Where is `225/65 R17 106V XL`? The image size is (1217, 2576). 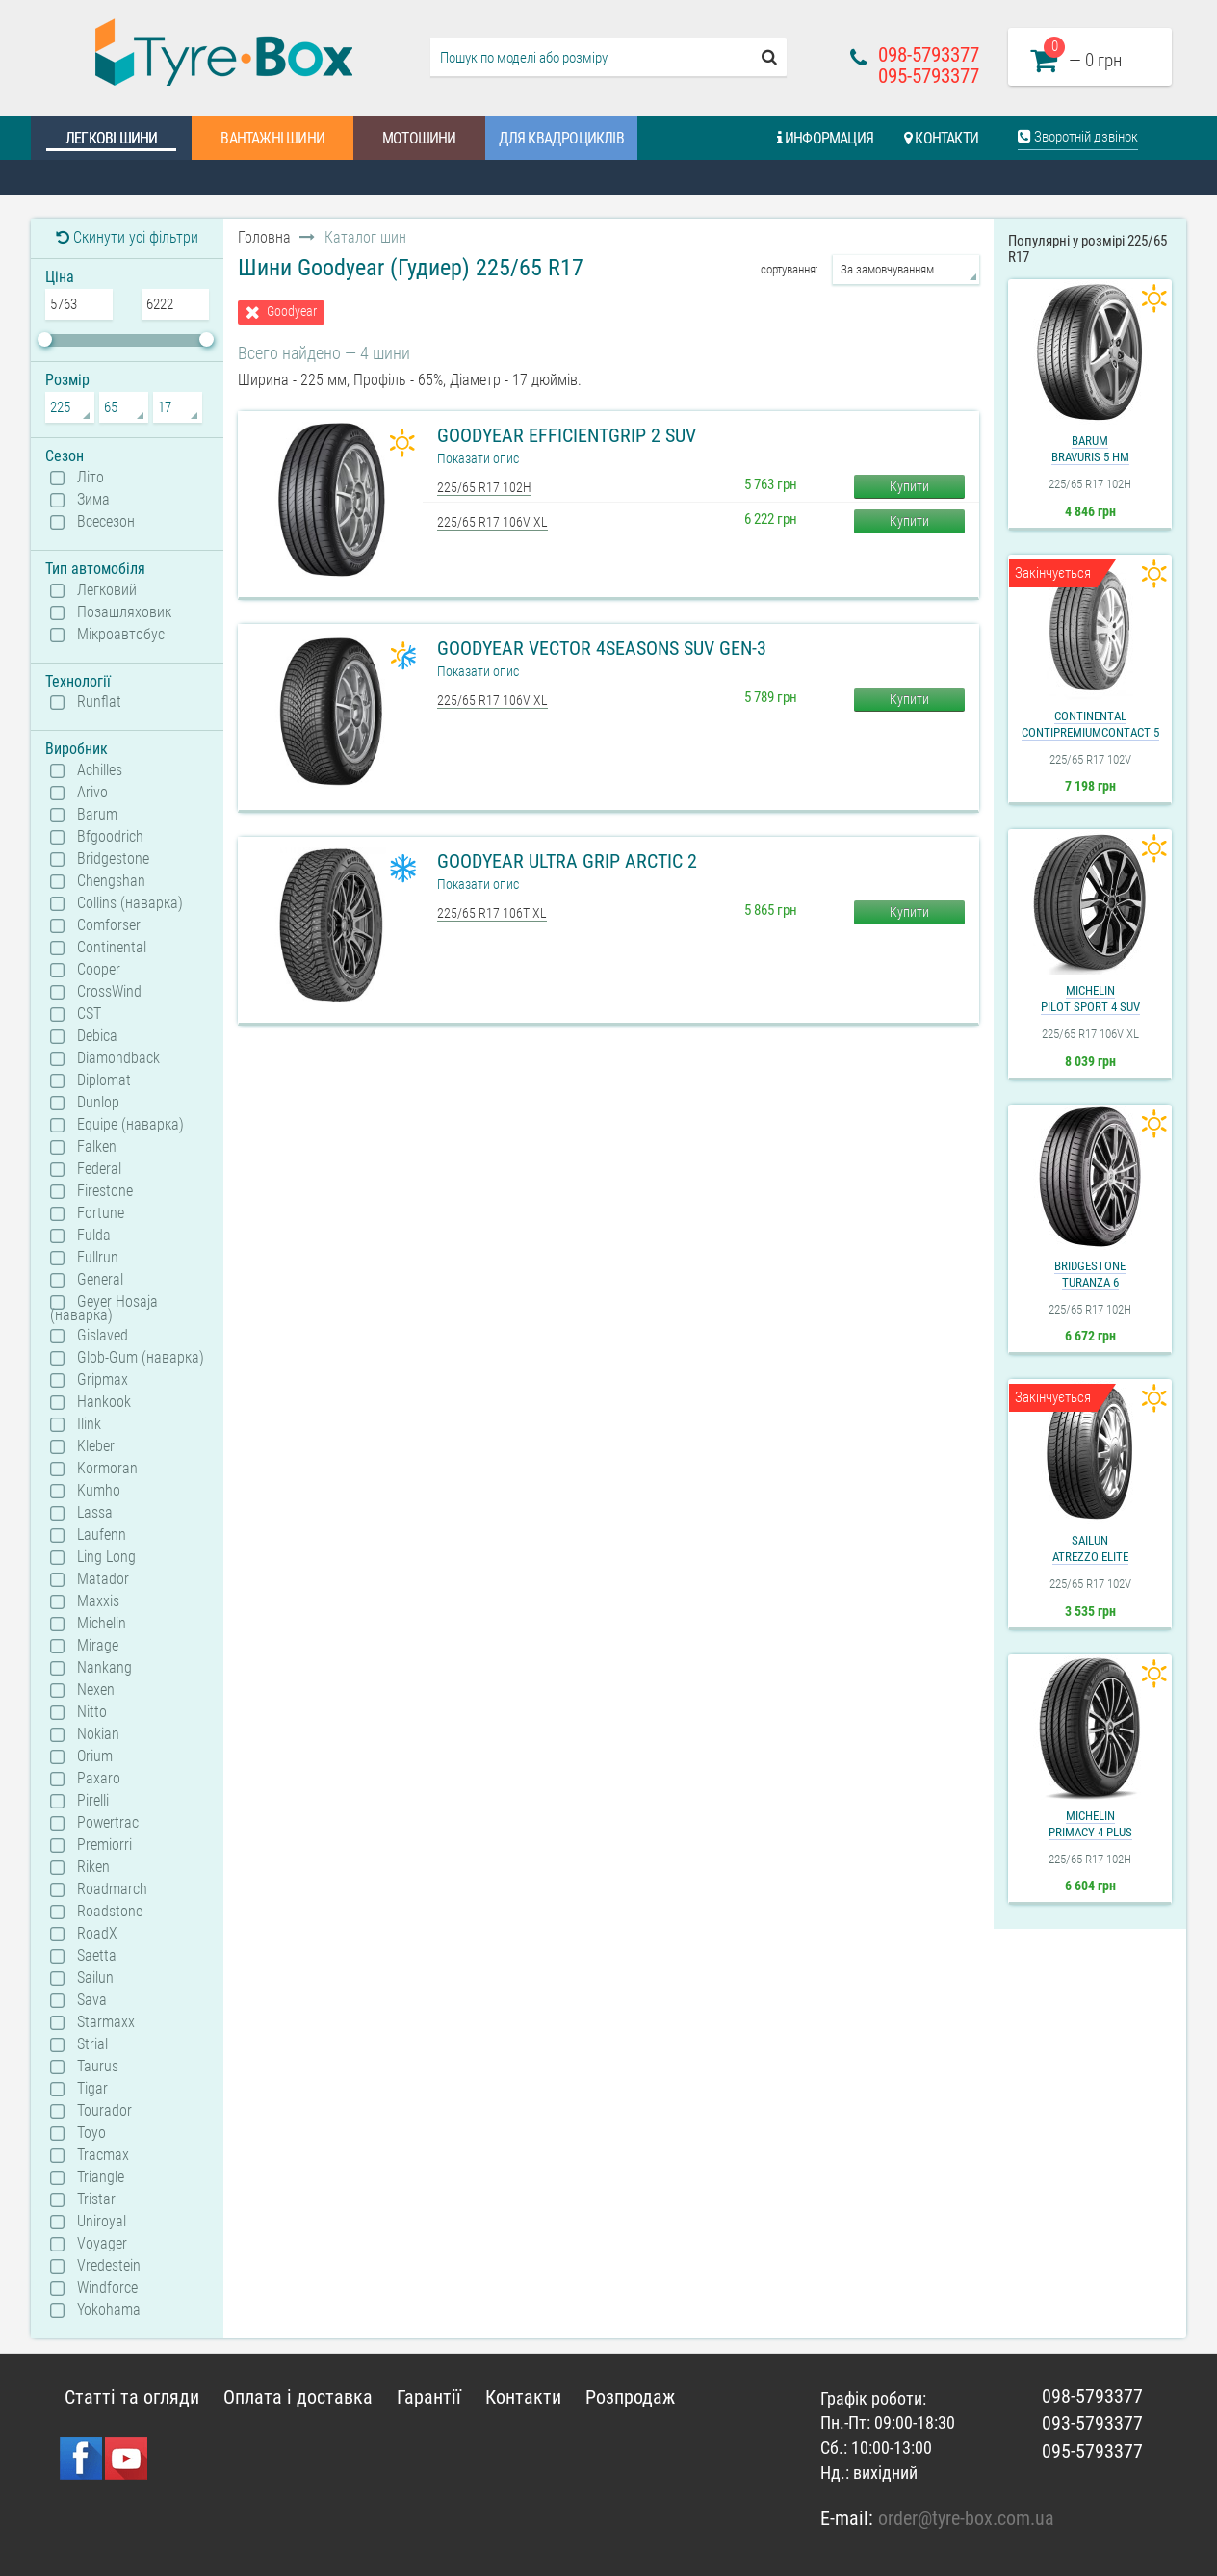
225/65 R17 106V XL is located at coordinates (492, 522).